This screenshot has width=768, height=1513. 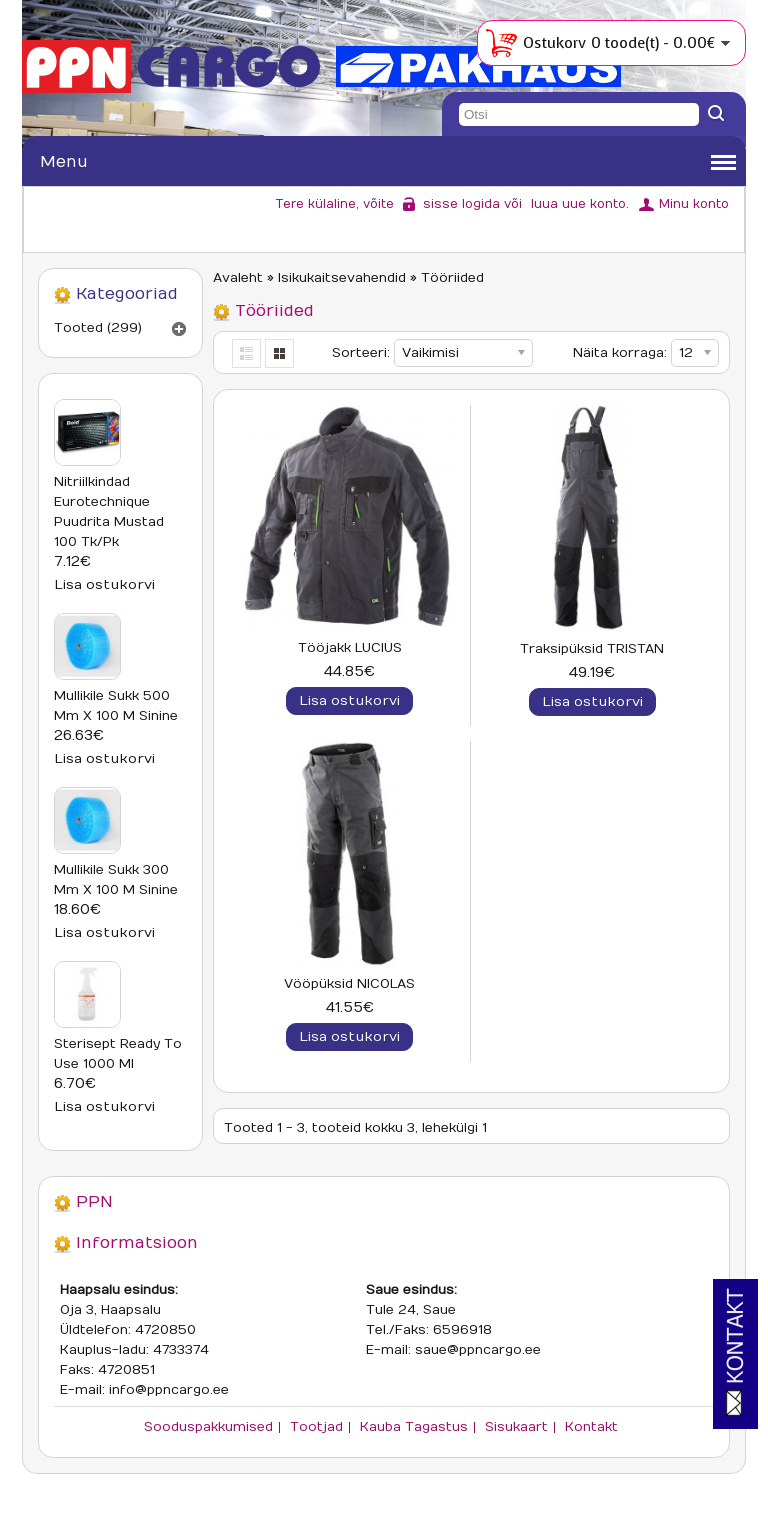 What do you see at coordinates (592, 649) in the screenshot?
I see `Traksipüksid TRISTAN` at bounding box center [592, 649].